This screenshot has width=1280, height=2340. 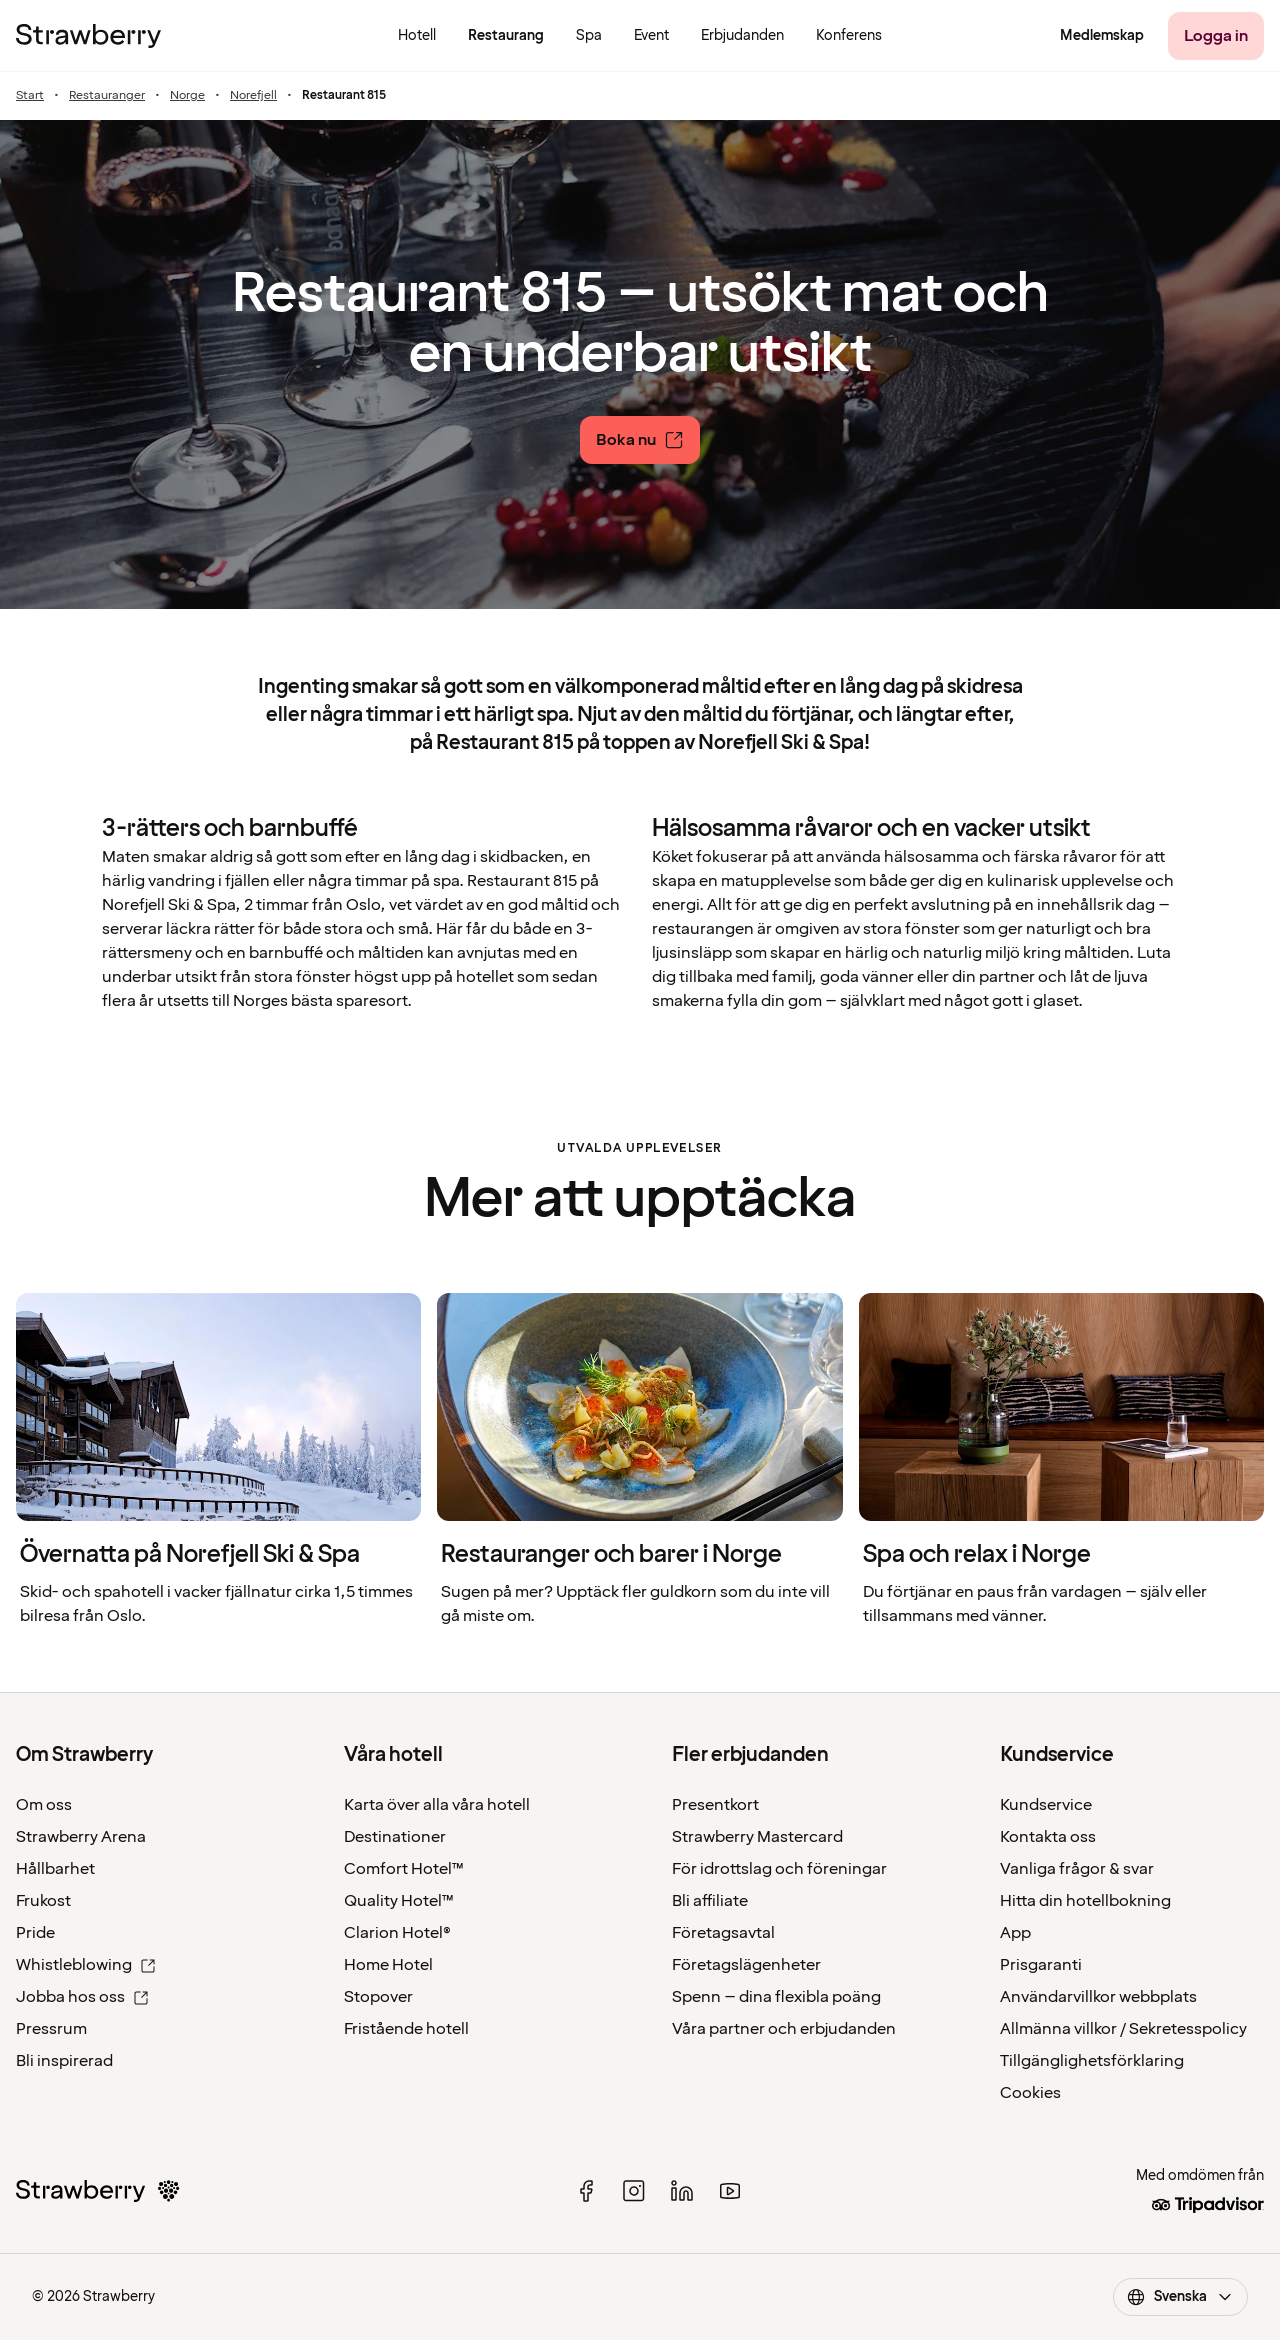 I want to click on [facebook], so click(x=586, y=2191).